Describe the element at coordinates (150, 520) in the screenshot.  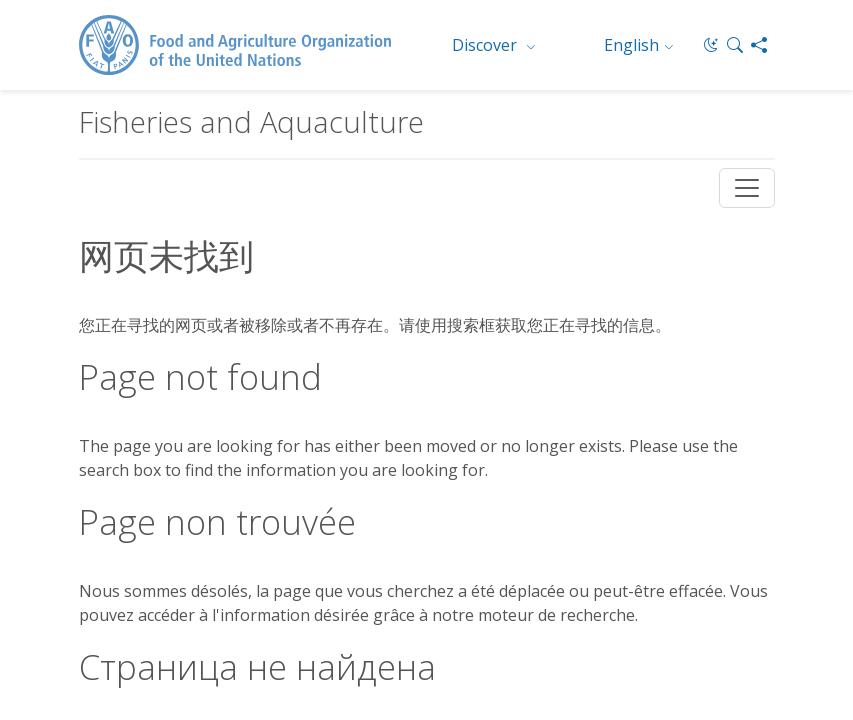
I see `Contact us` at that location.